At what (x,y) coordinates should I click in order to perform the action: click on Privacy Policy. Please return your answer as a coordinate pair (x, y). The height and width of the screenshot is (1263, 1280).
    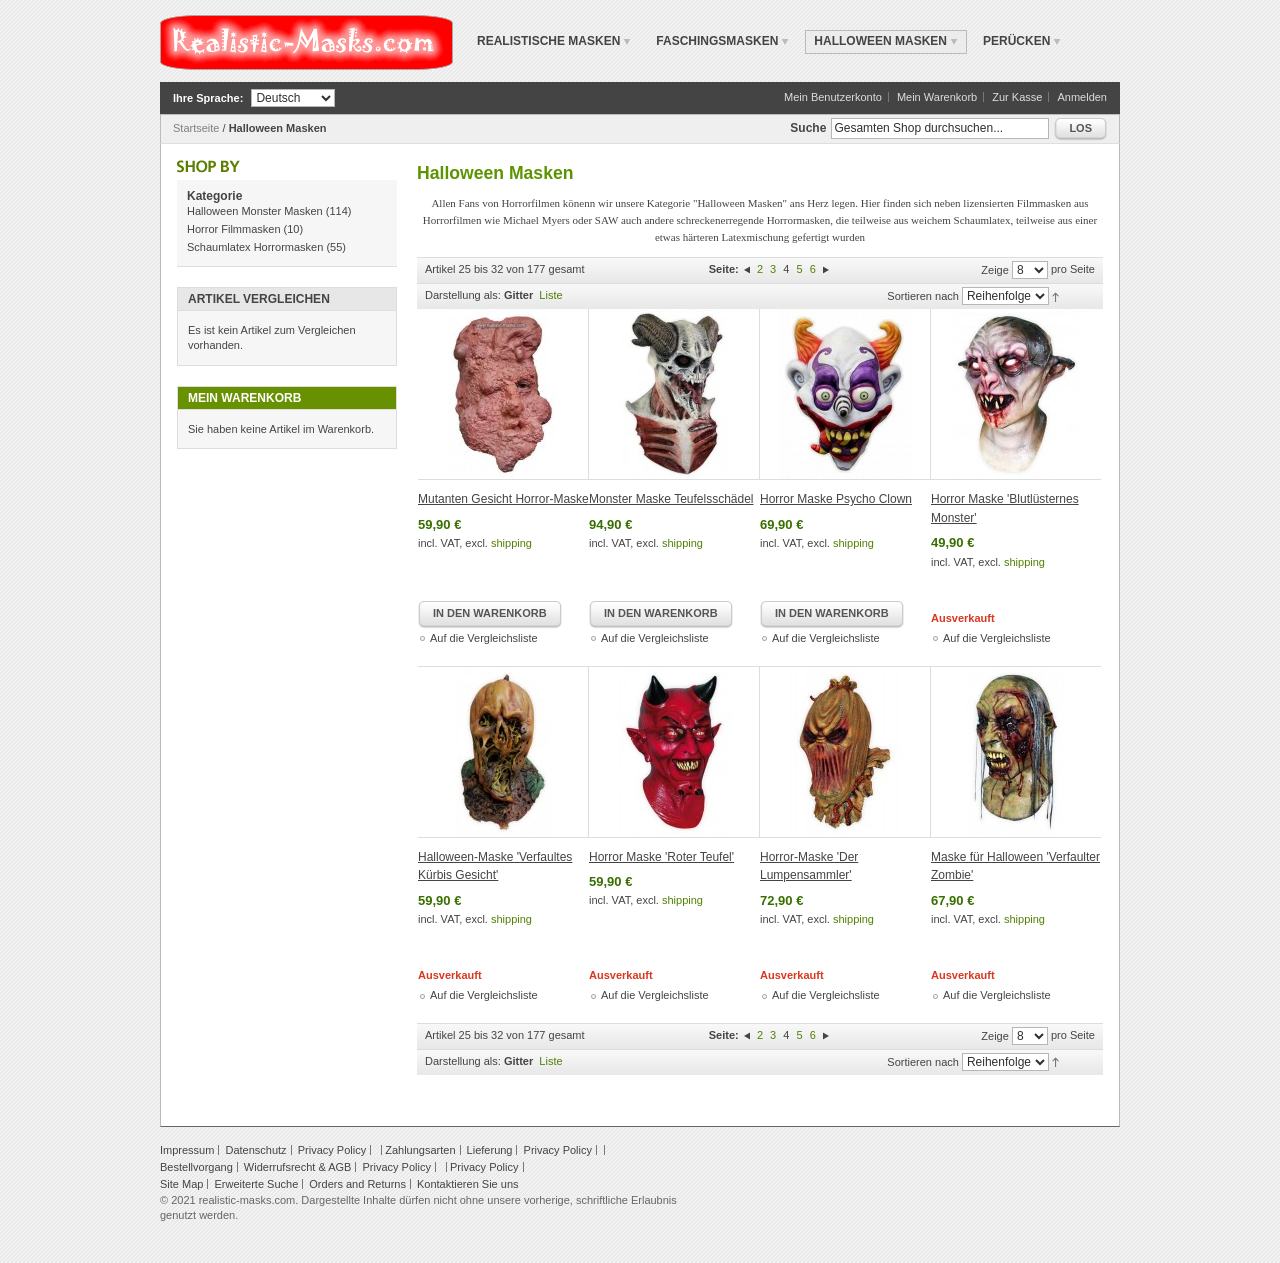
    Looking at the image, I should click on (332, 1150).